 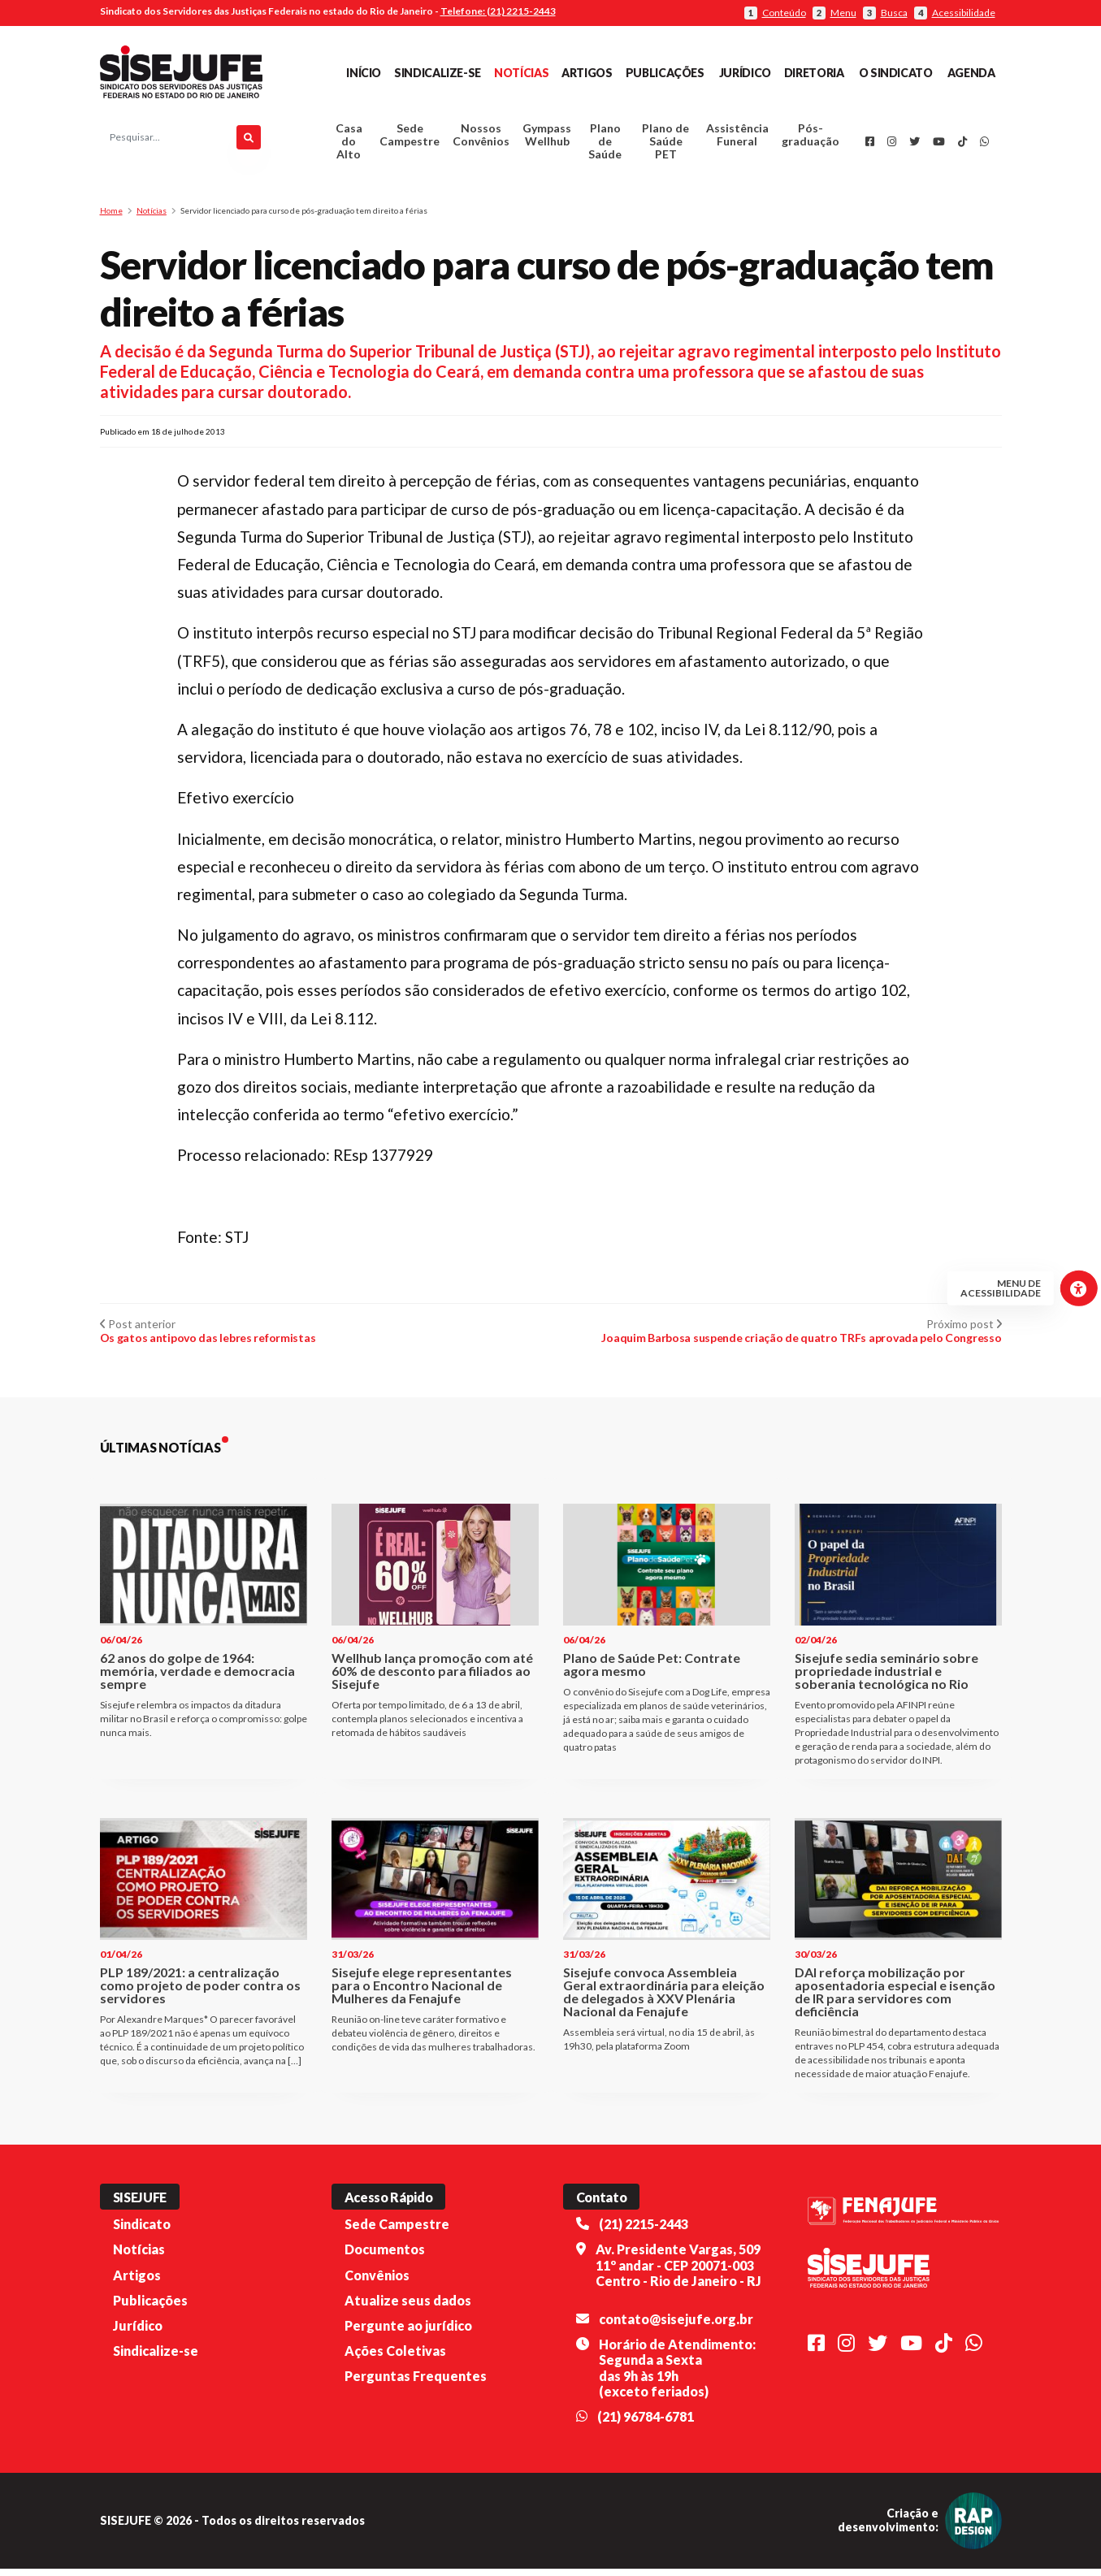 What do you see at coordinates (605, 145) in the screenshot?
I see `Plano de Saúde` at bounding box center [605, 145].